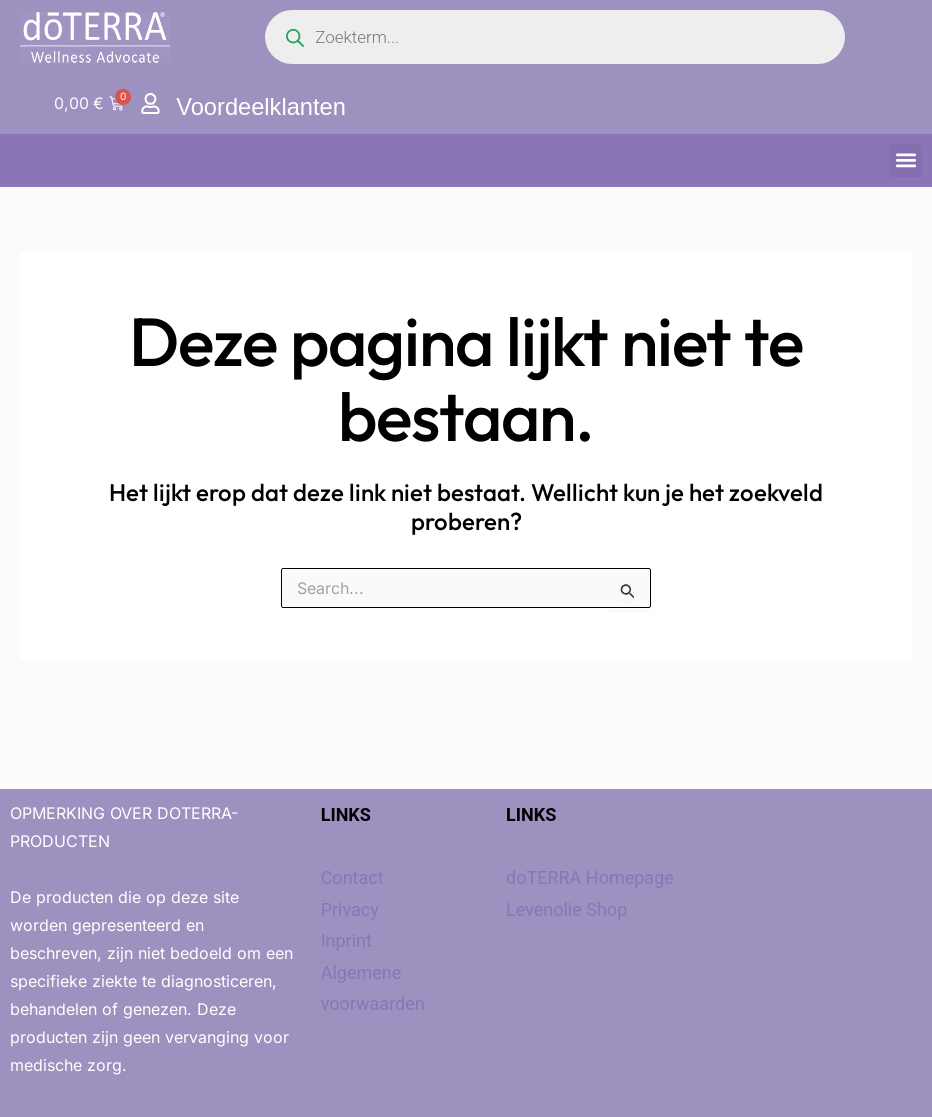  What do you see at coordinates (352, 877) in the screenshot?
I see `Contact` at bounding box center [352, 877].